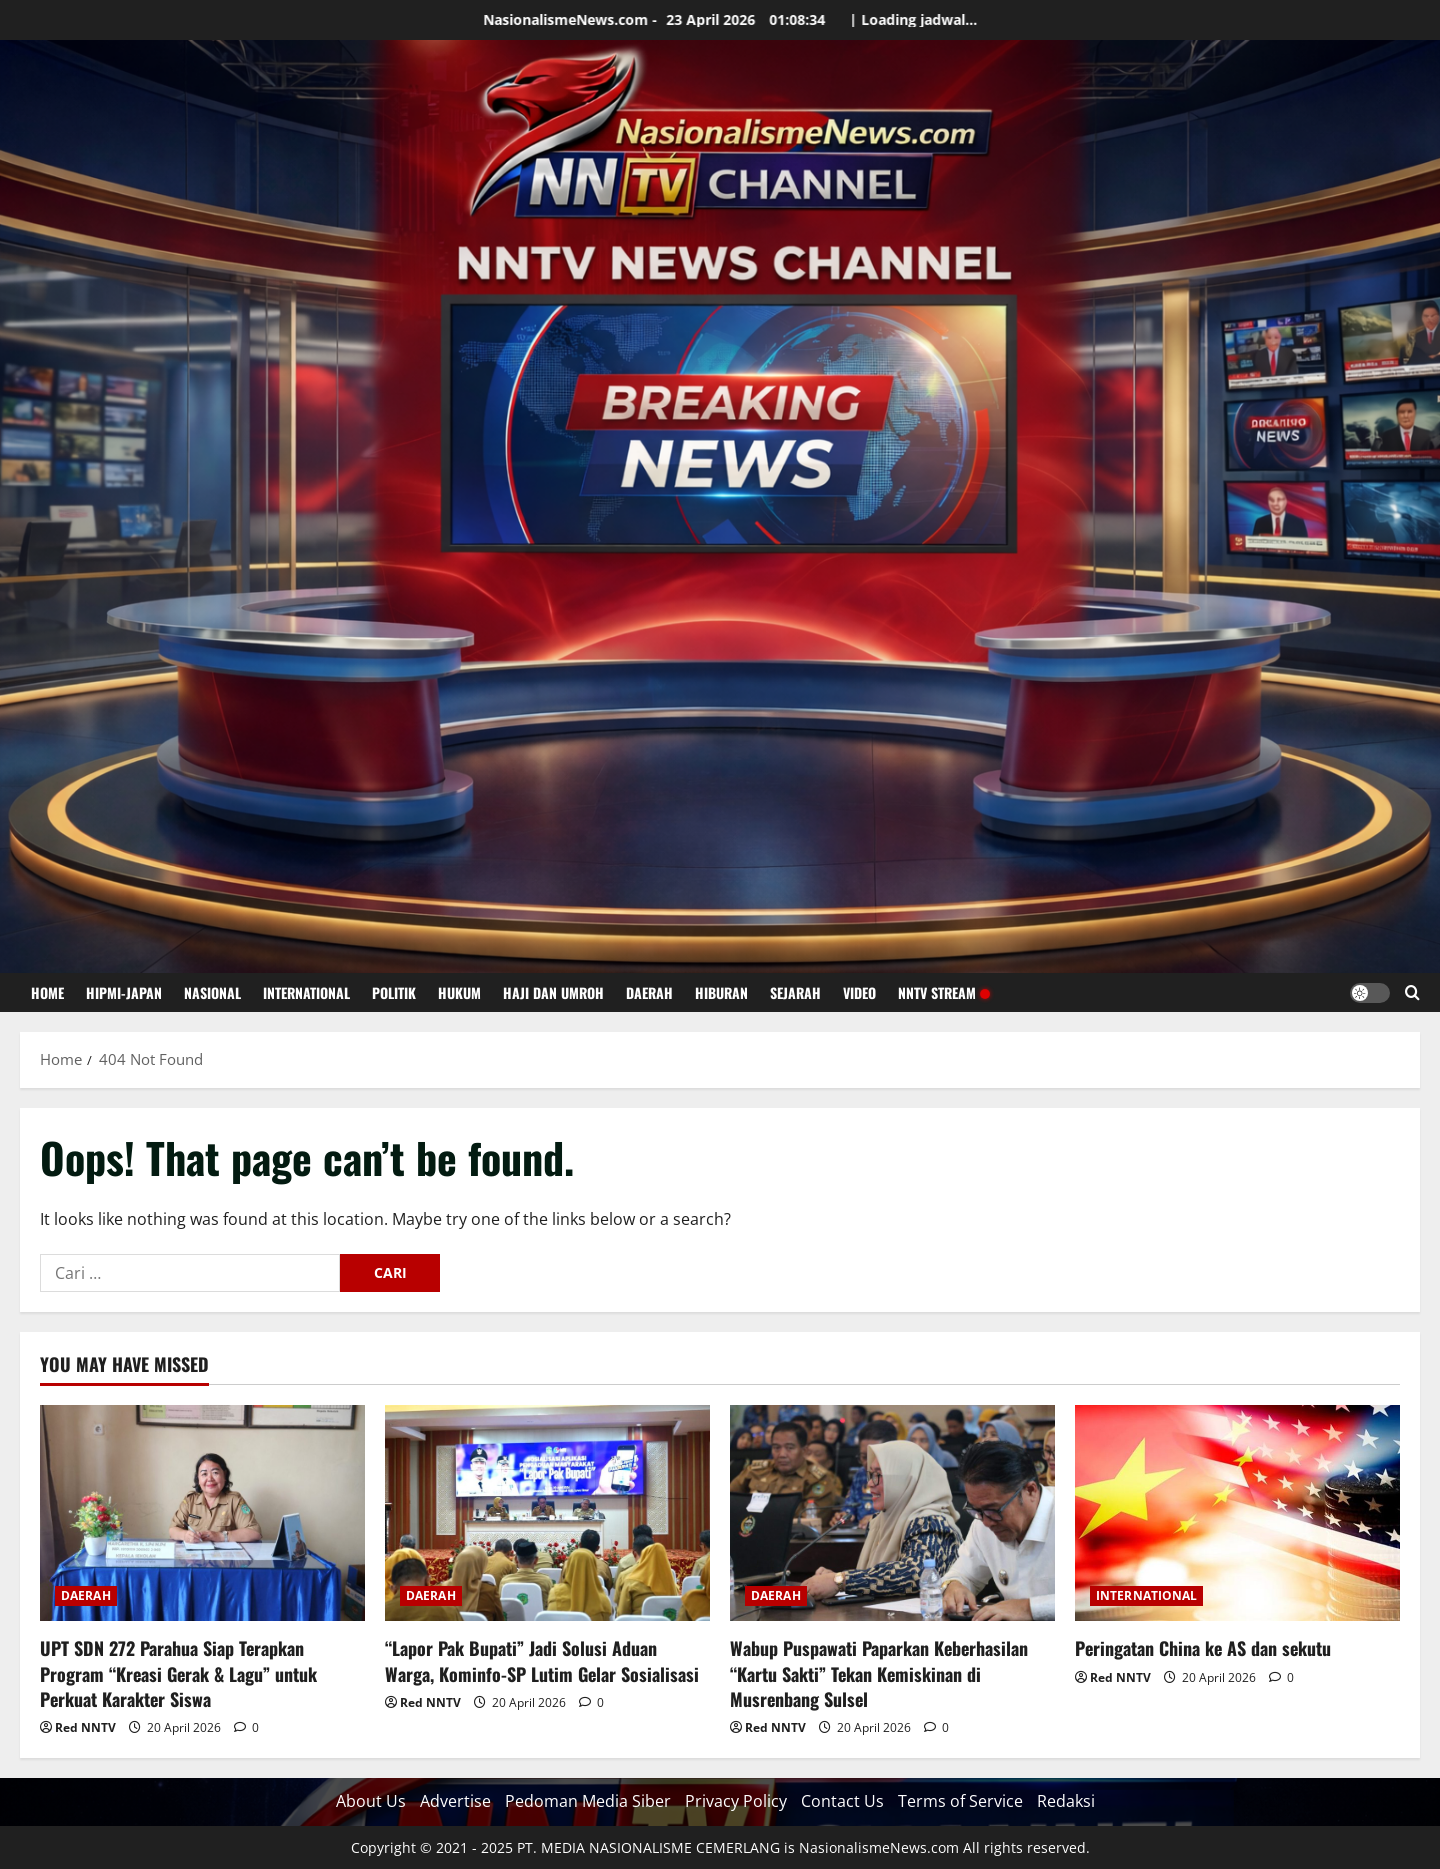 The width and height of the screenshot is (1440, 1869). I want to click on NASIONAL, so click(212, 992).